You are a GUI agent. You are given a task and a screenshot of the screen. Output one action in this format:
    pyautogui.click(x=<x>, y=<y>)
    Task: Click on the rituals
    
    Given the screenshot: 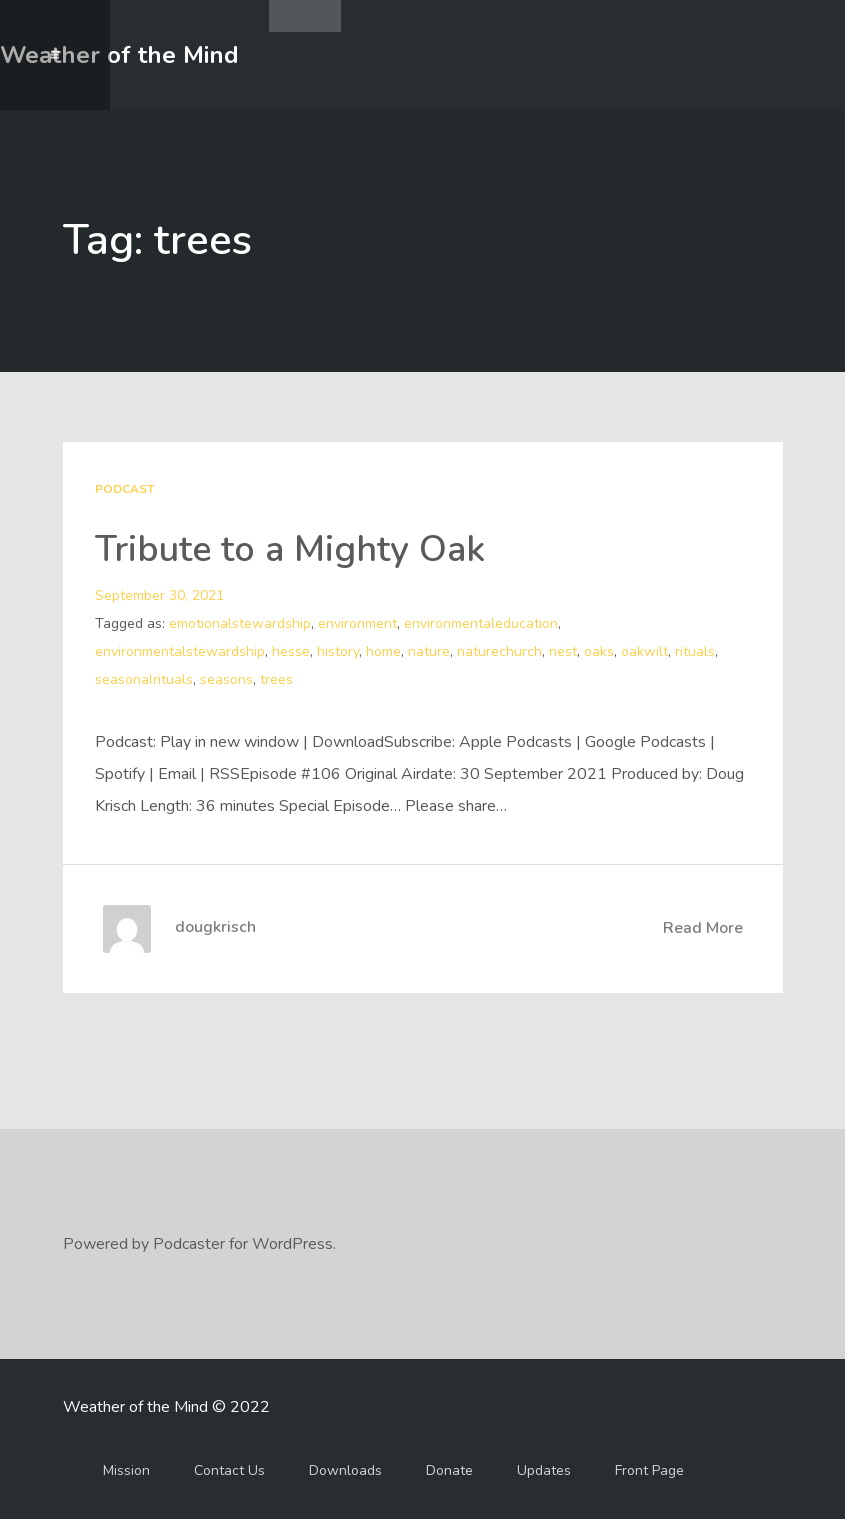 What is the action you would take?
    pyautogui.click(x=695, y=651)
    